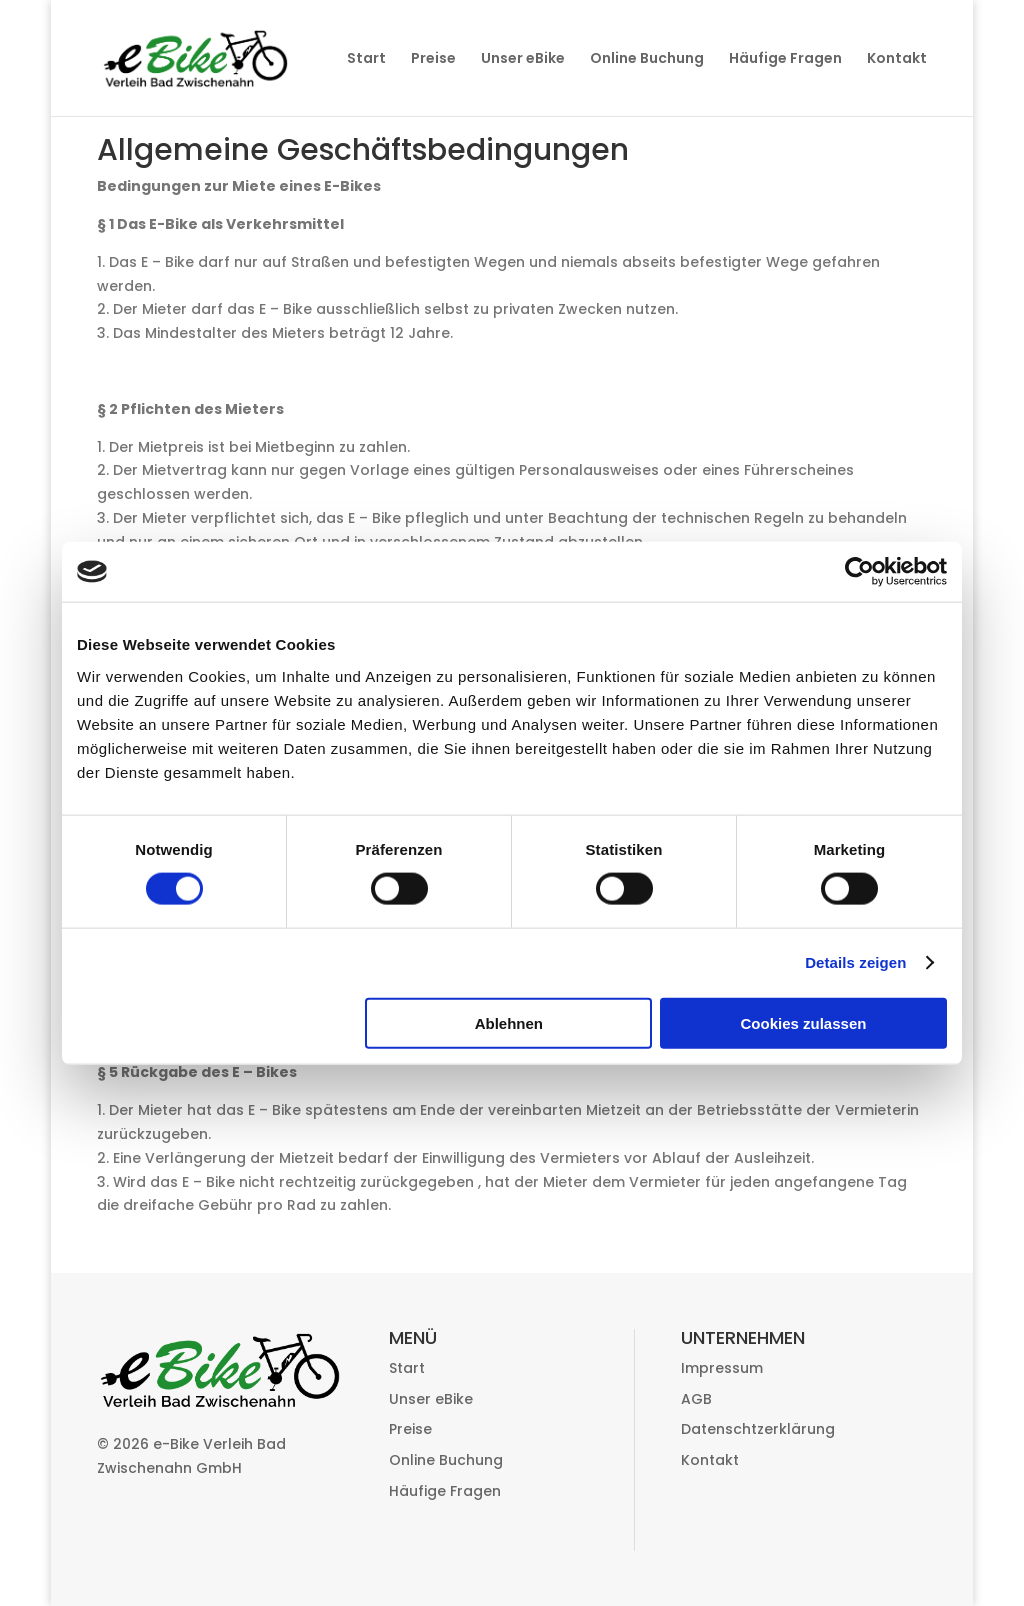 The image size is (1024, 1606). I want to click on Details zeigen, so click(855, 962).